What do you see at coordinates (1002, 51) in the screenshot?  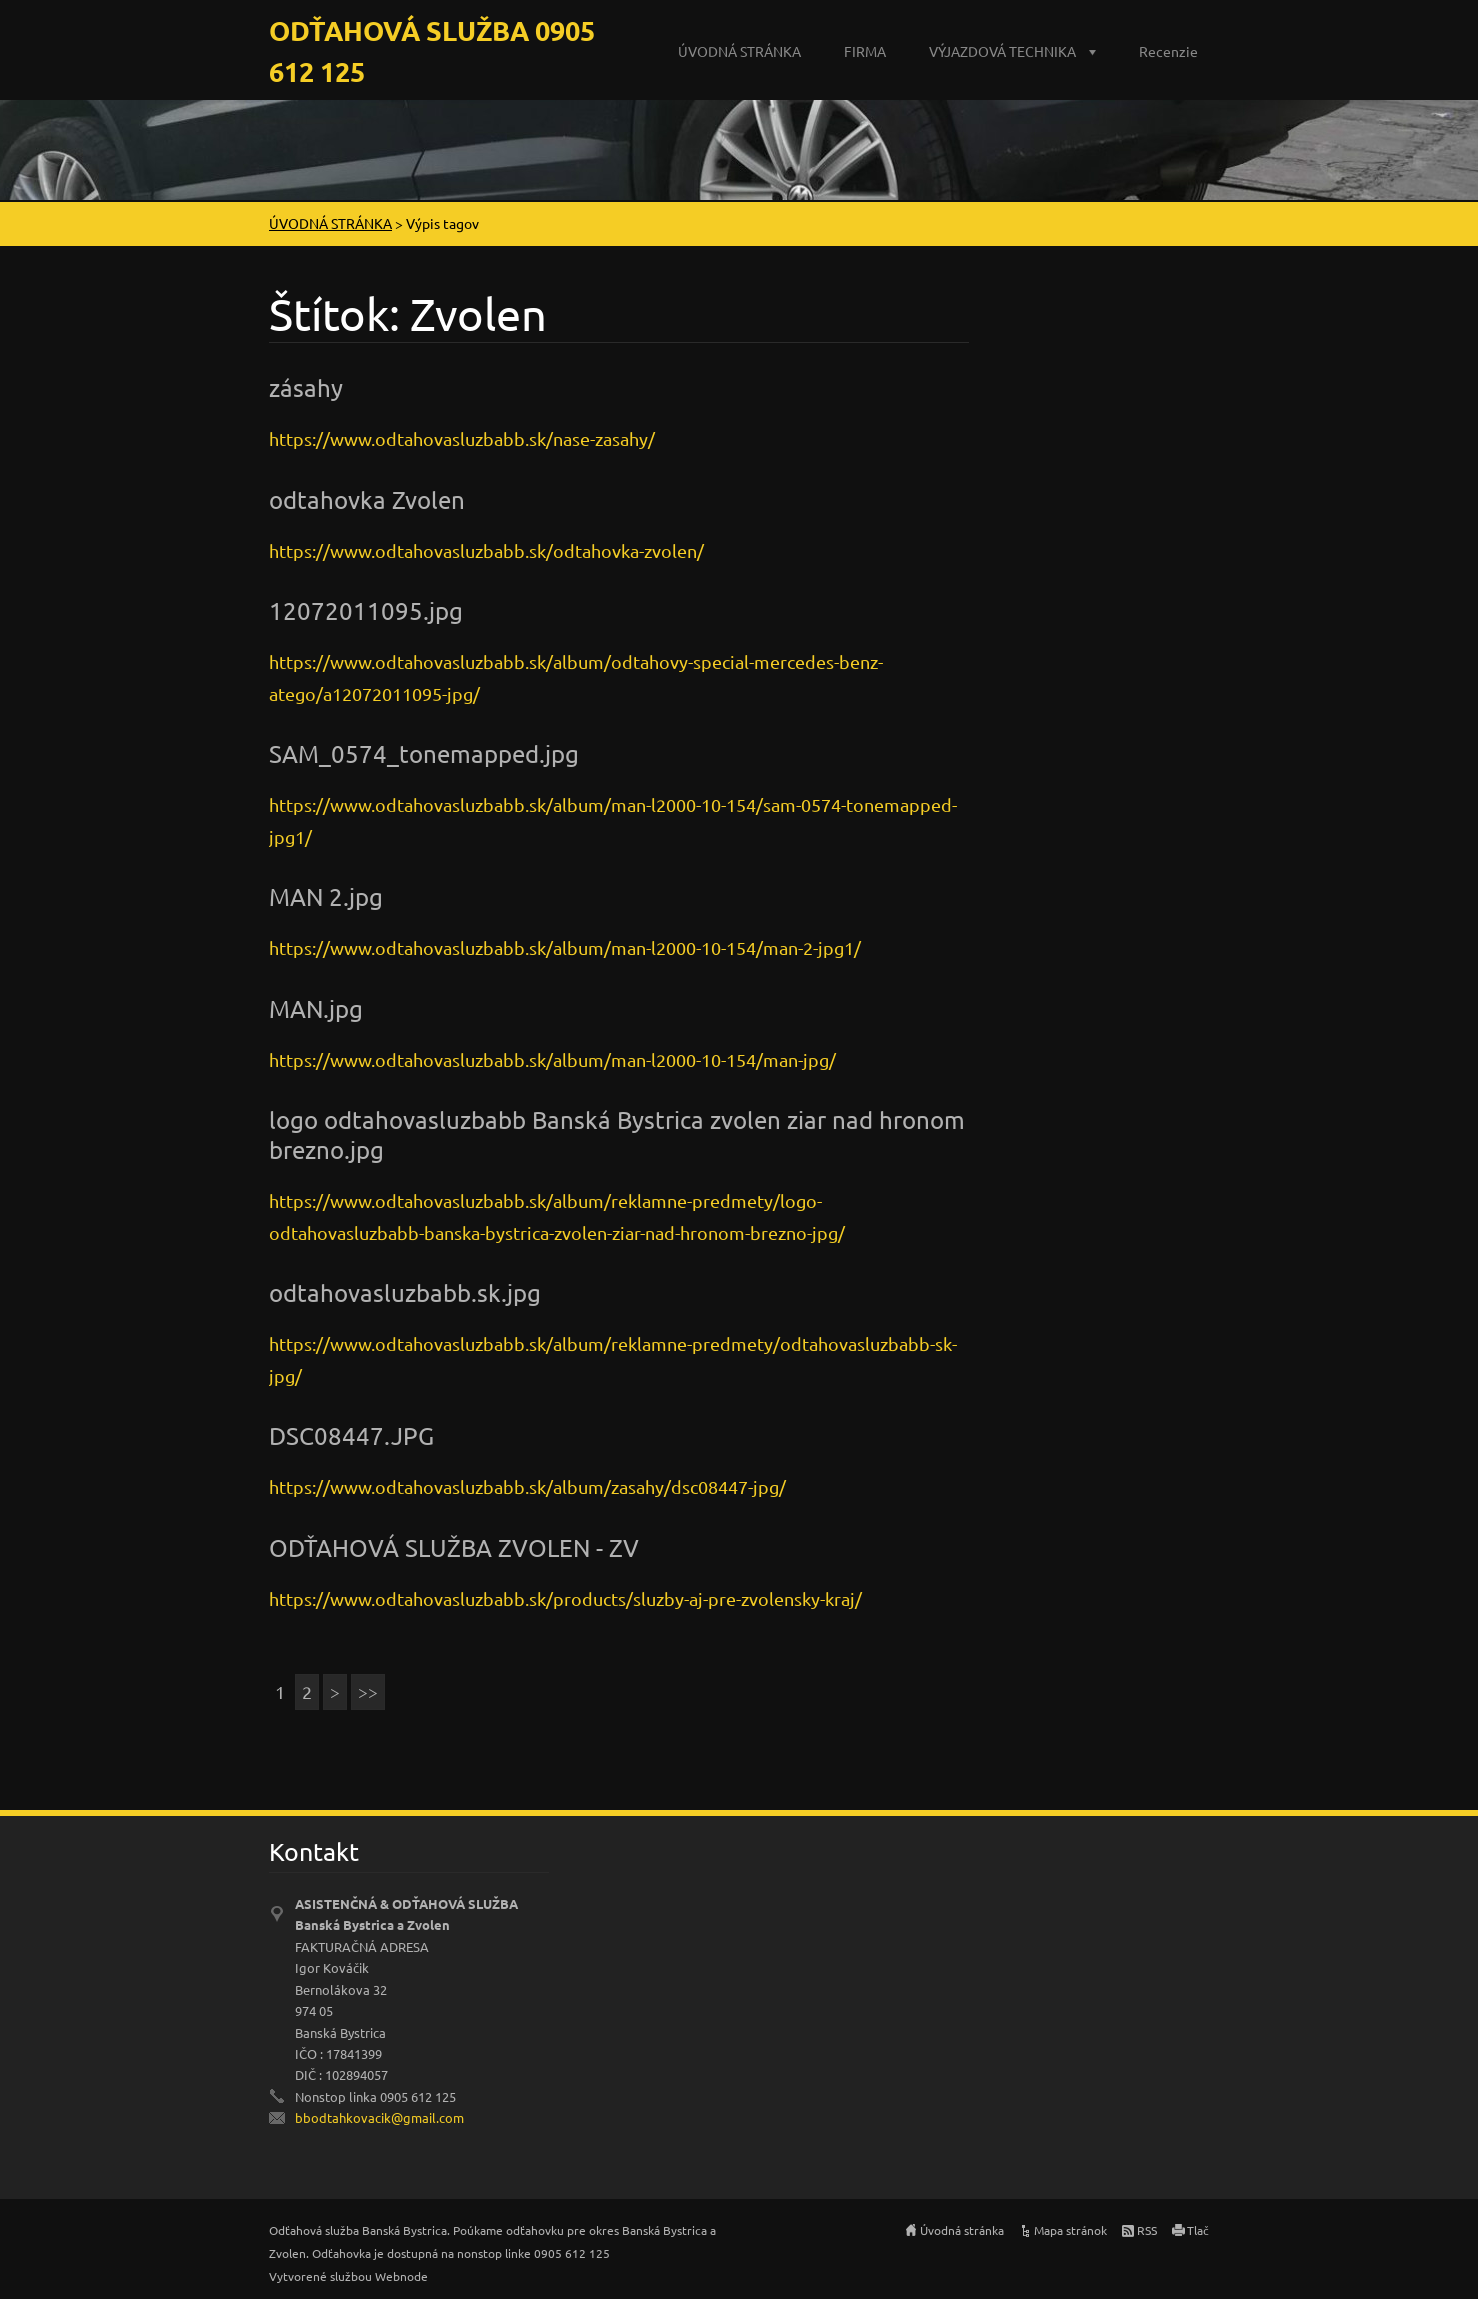 I see `VÝJAZDOVÁ TECHNIKA` at bounding box center [1002, 51].